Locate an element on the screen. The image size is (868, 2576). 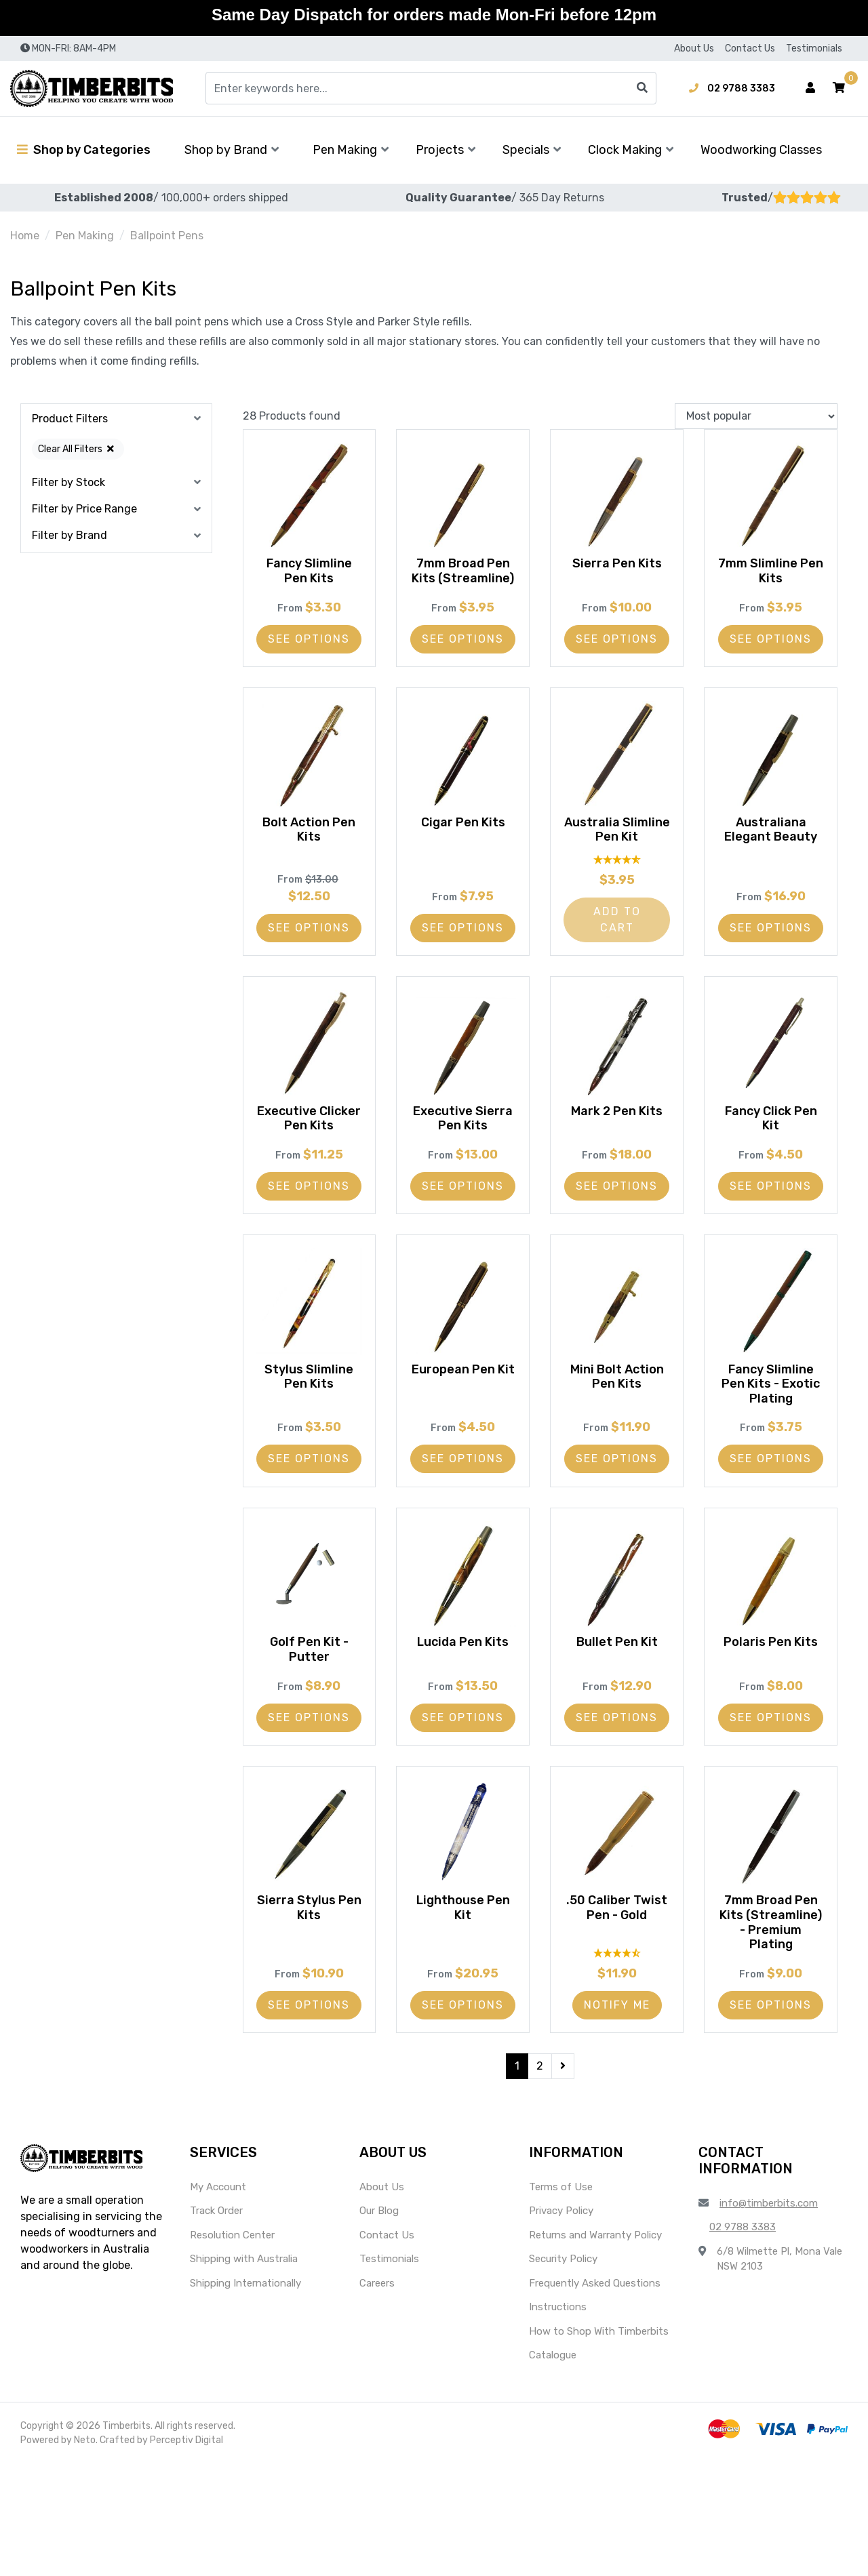
Frequently Asked Questions is located at coordinates (594, 2396).